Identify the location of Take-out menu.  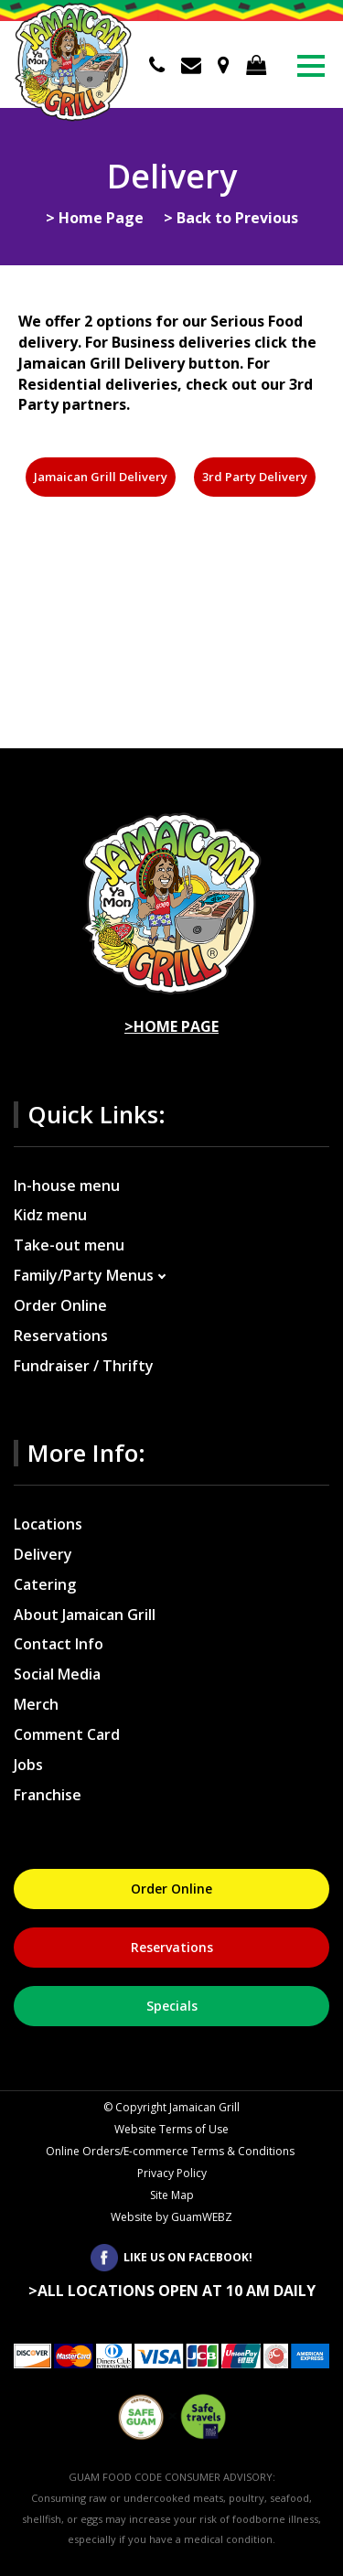
(69, 1245).